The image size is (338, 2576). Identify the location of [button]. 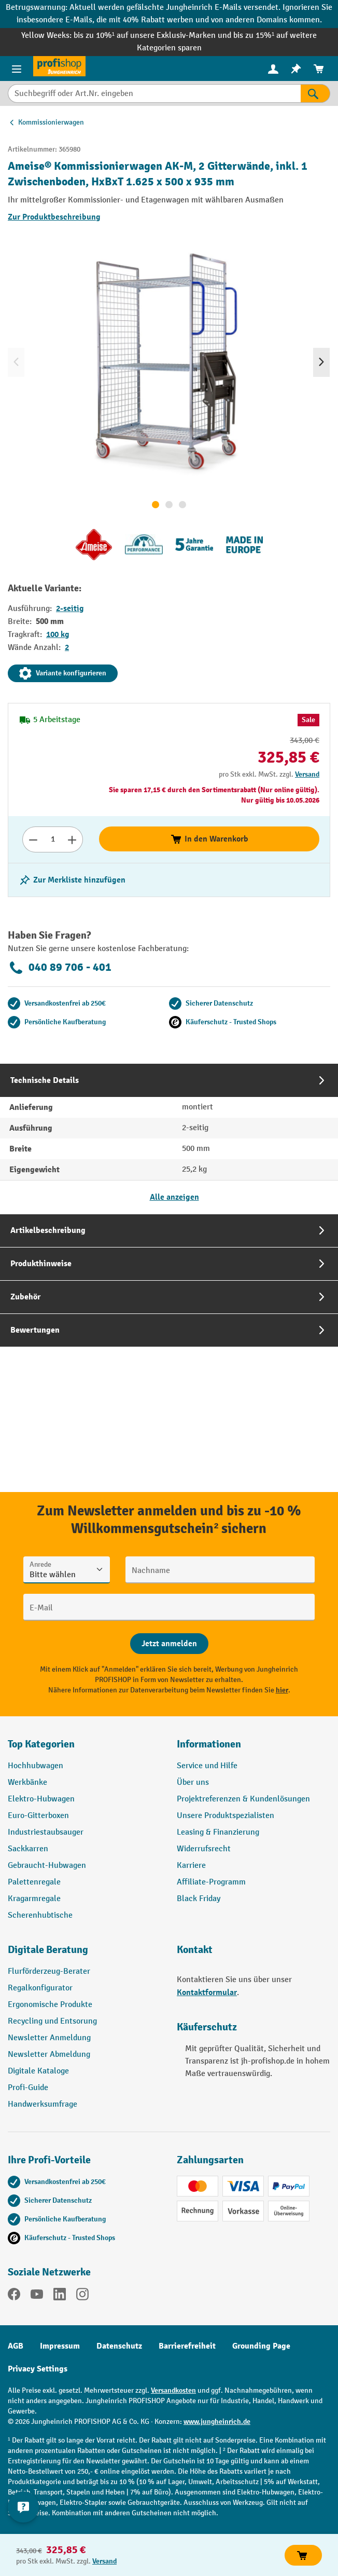
(84, 1954).